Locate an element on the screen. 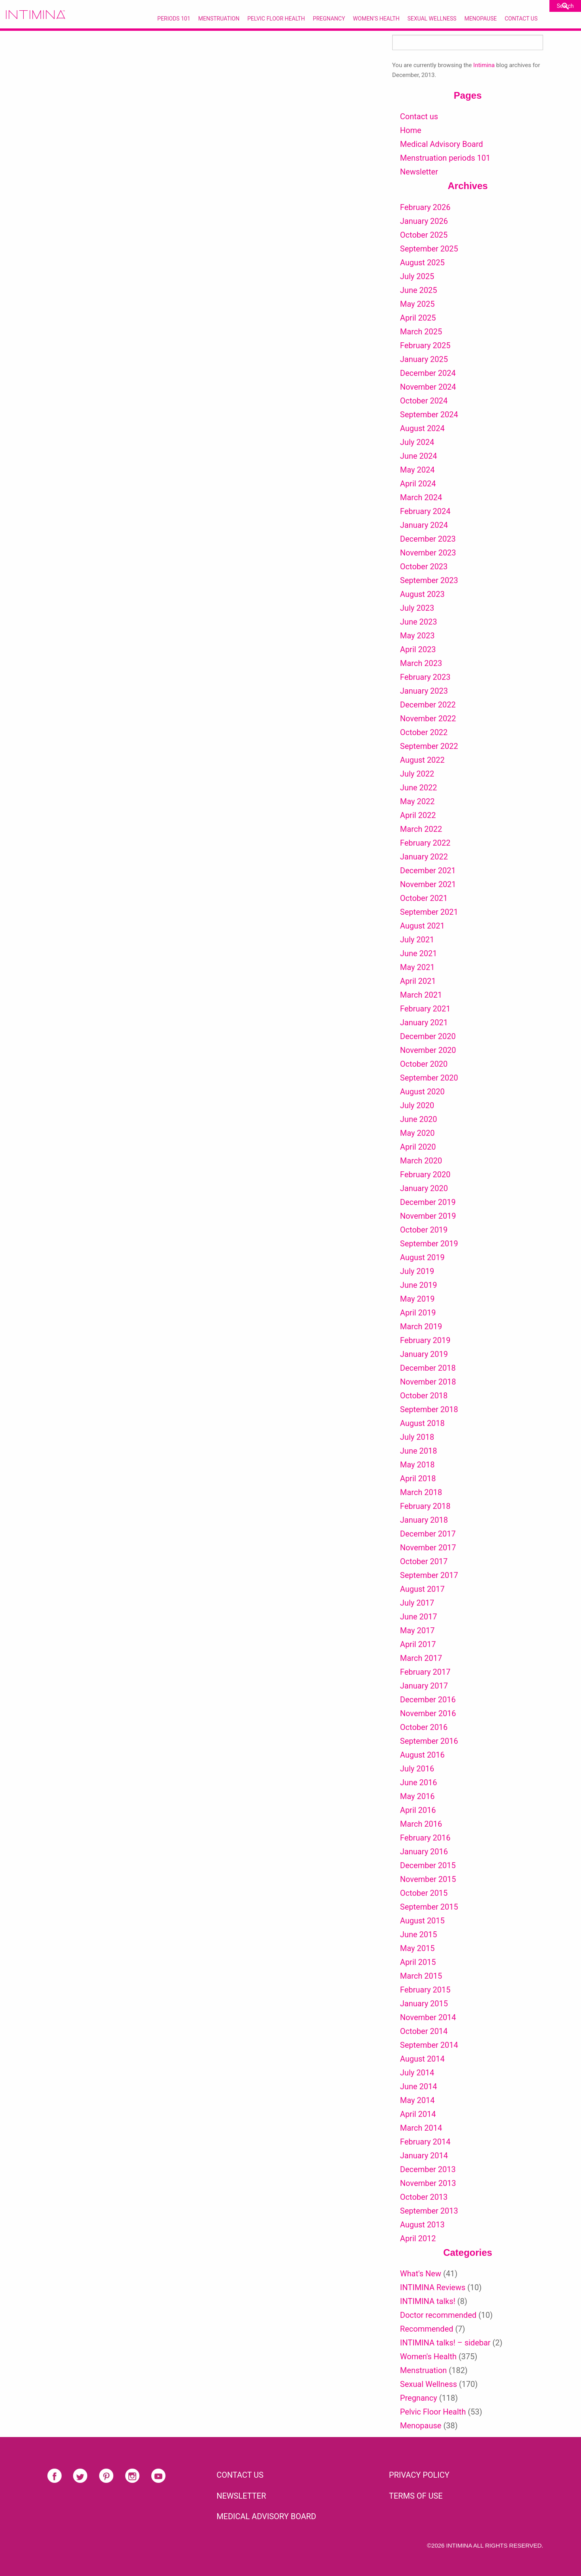 This screenshot has height=2576, width=581. February 2025 is located at coordinates (425, 345).